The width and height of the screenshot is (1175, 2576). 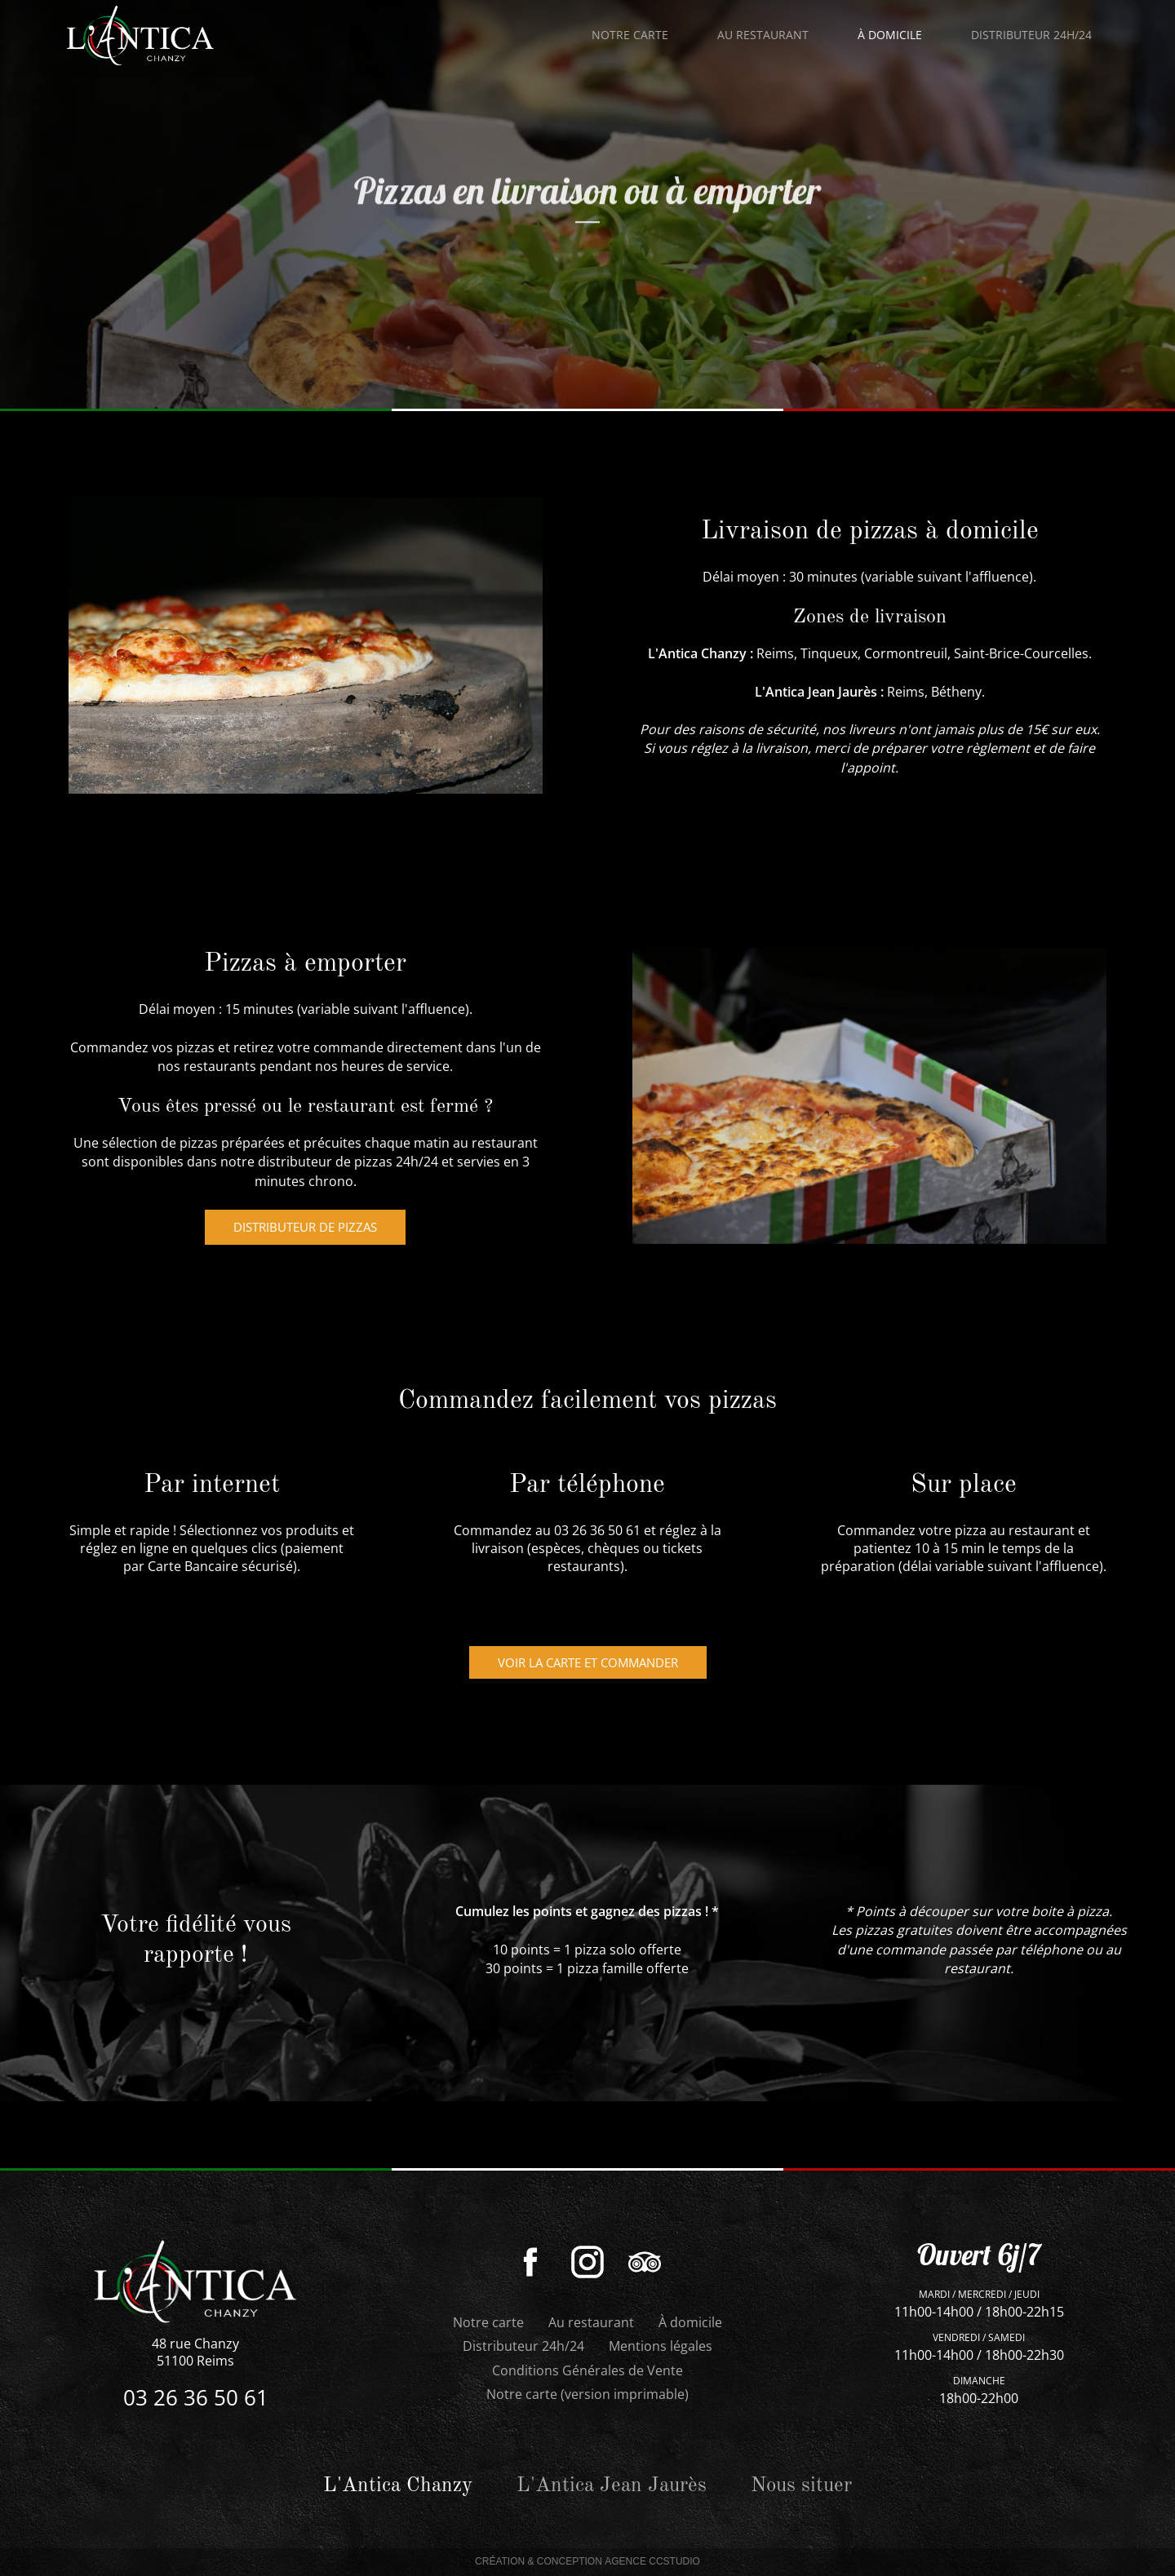 What do you see at coordinates (801, 2486) in the screenshot?
I see `Nous situer` at bounding box center [801, 2486].